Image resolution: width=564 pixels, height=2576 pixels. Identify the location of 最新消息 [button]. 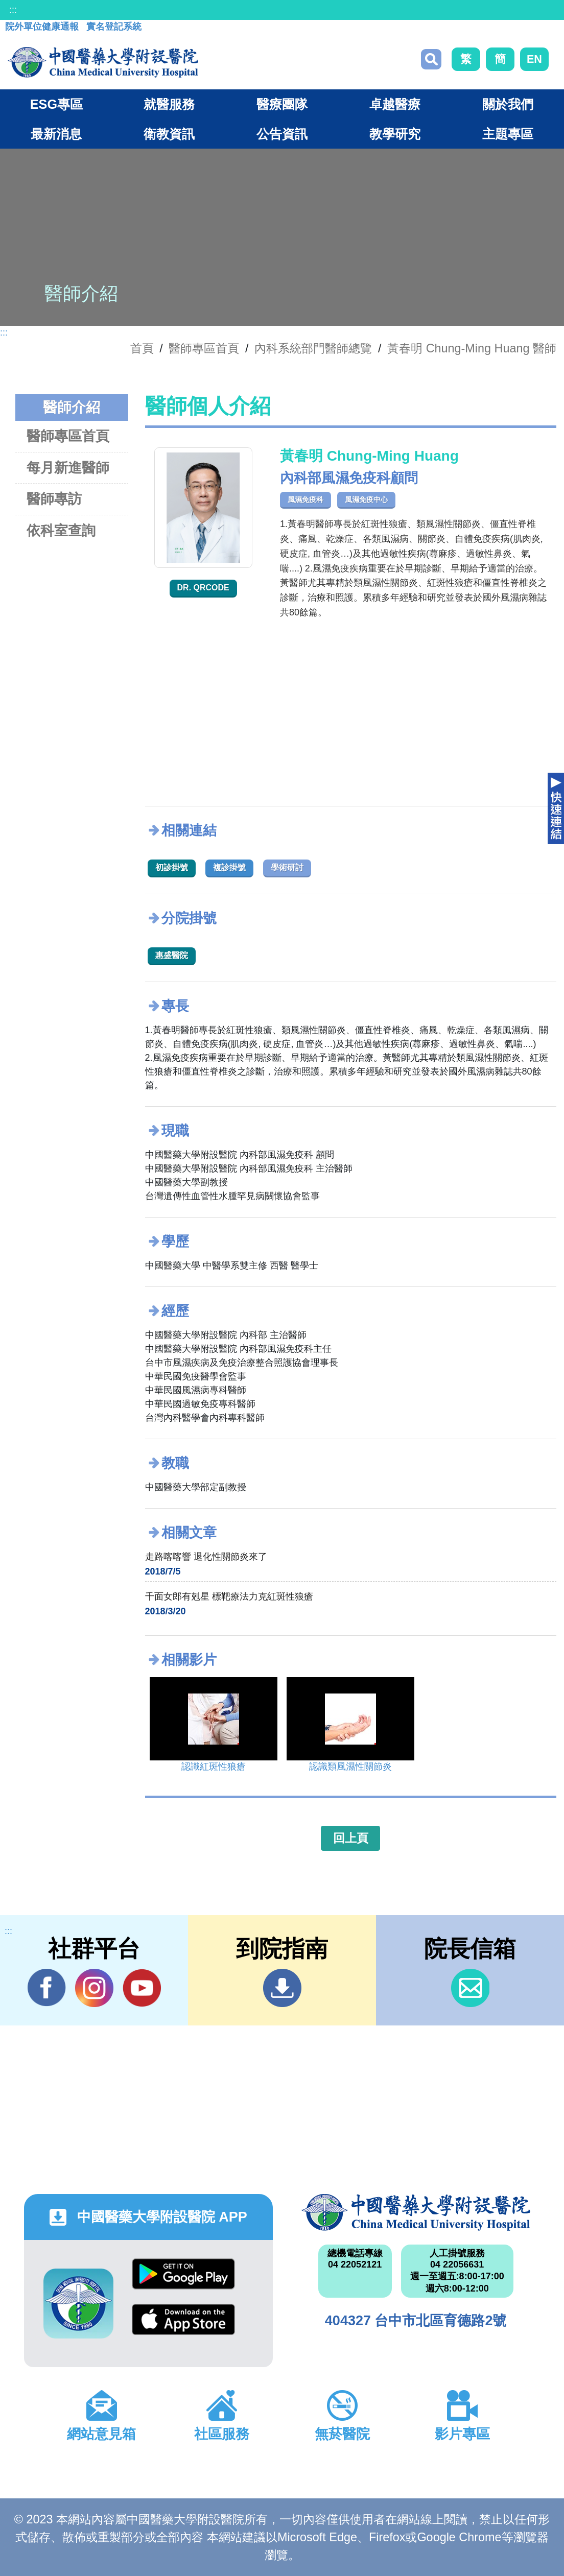
(56, 134).